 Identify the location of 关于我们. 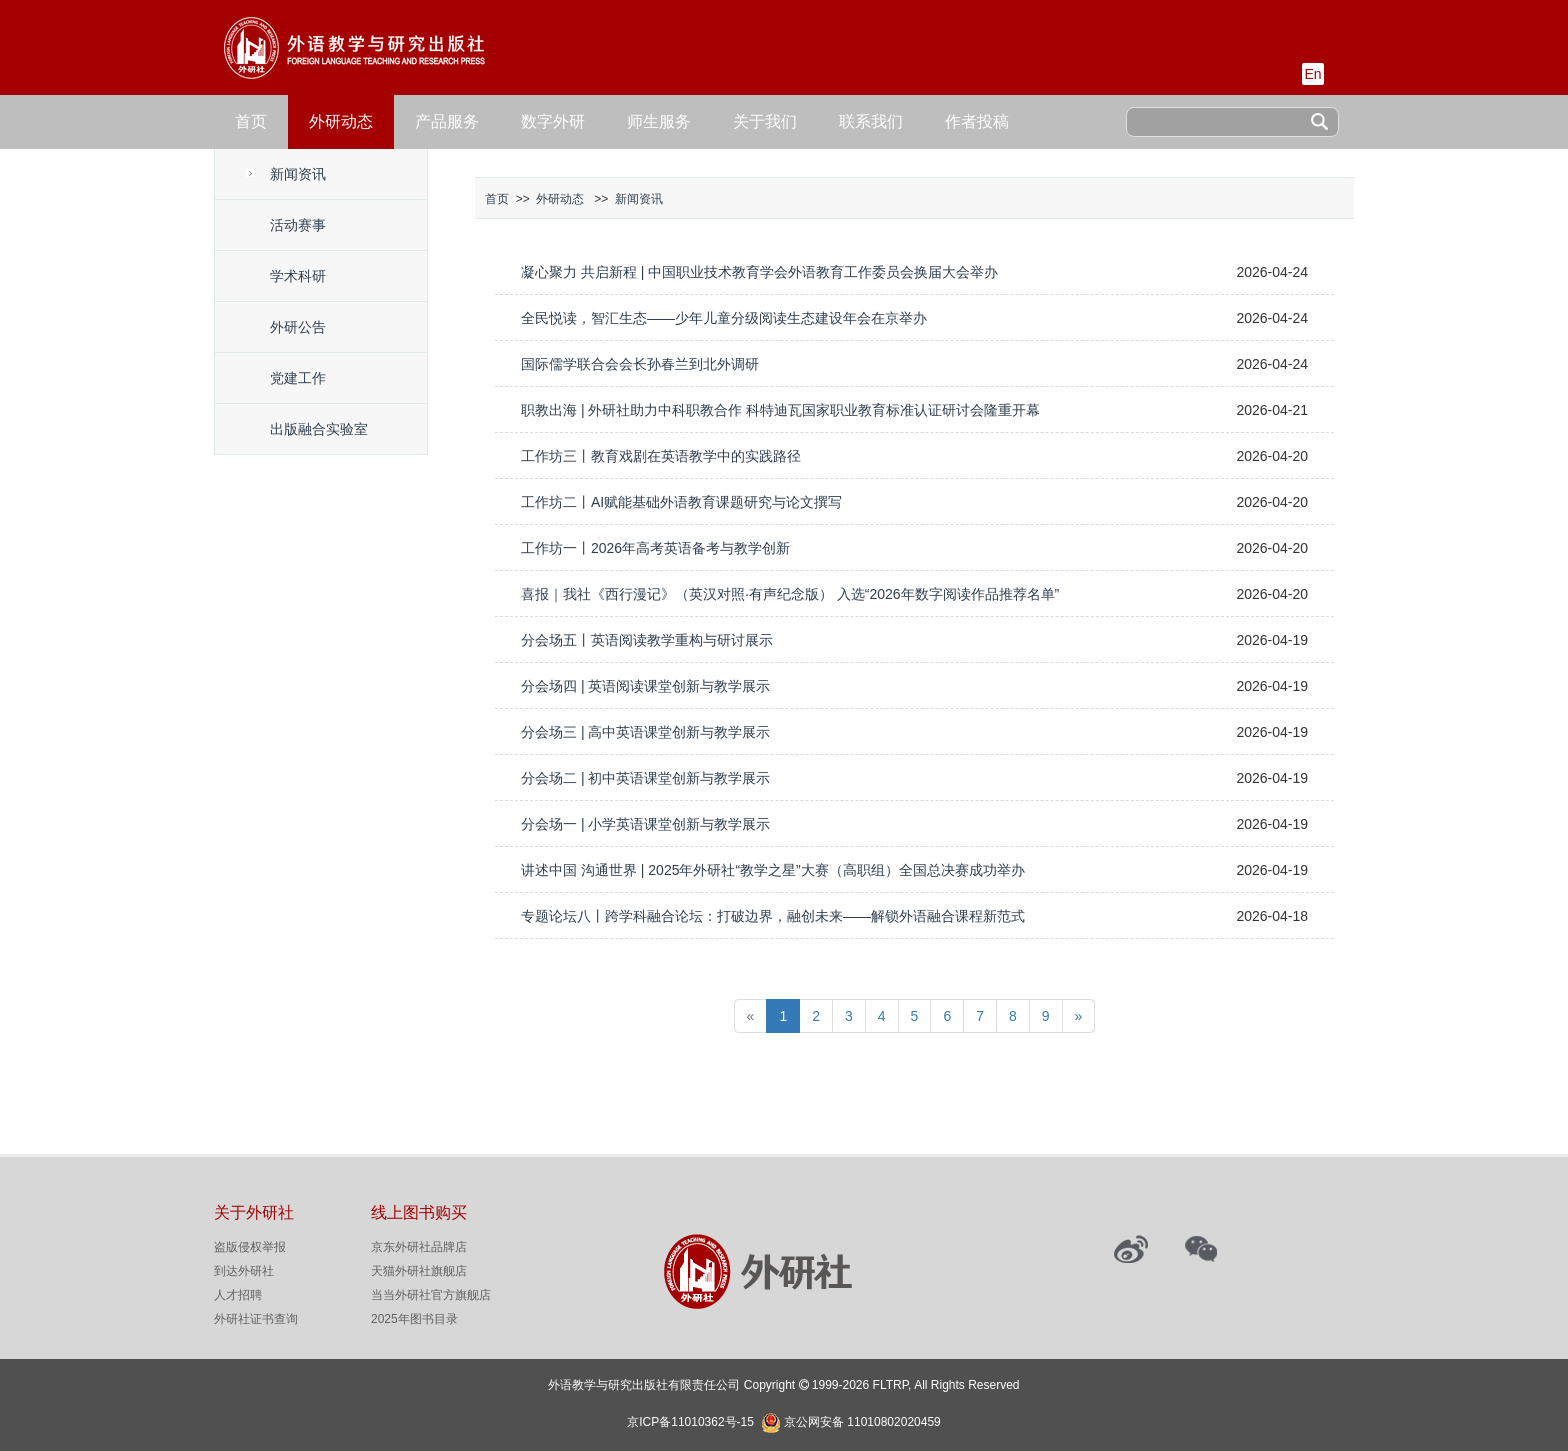
(765, 121).